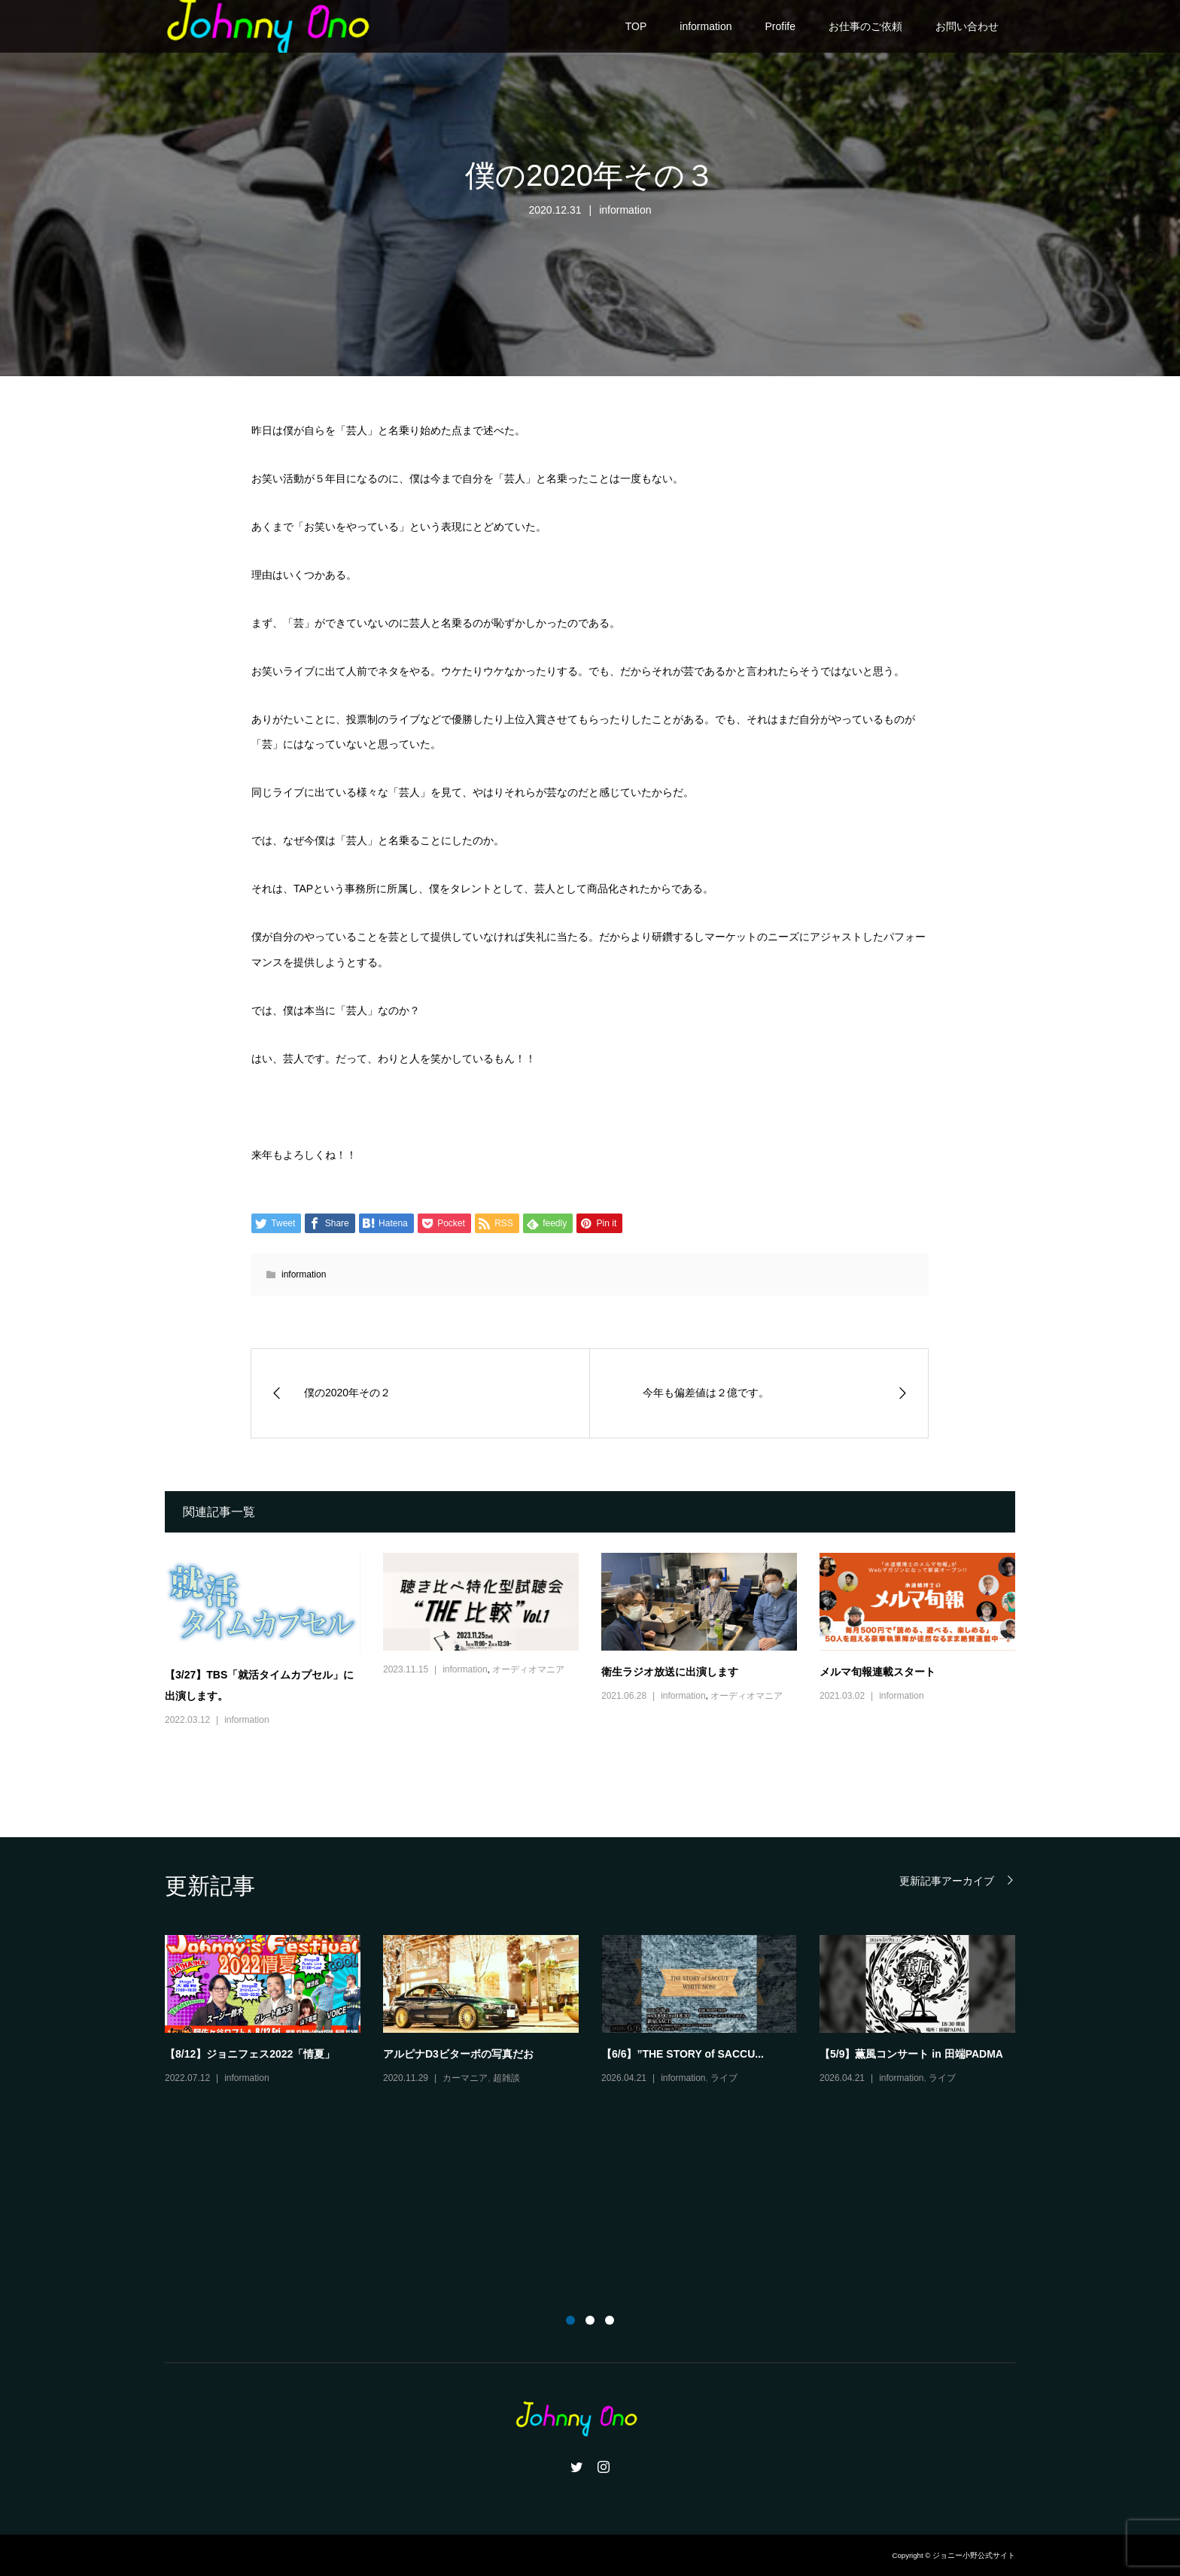 Image resolution: width=1180 pixels, height=2576 pixels. Describe the element at coordinates (465, 2078) in the screenshot. I see `カーマニア` at that location.